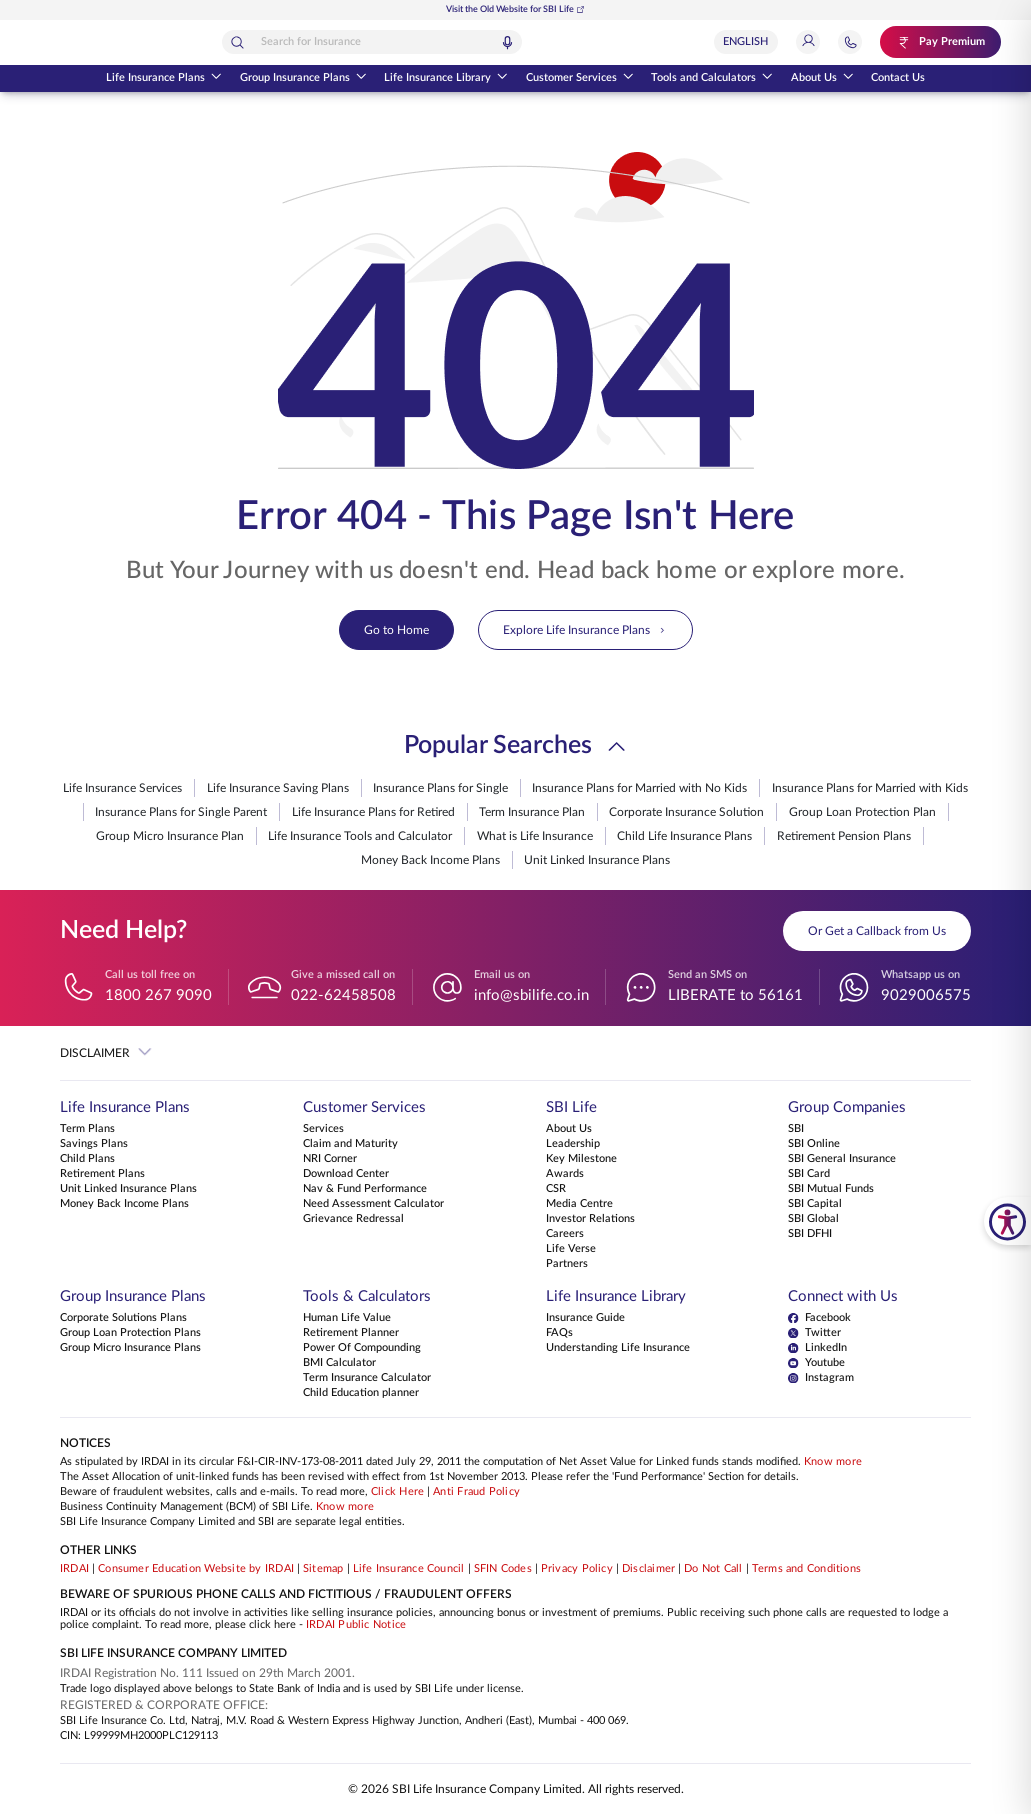 This screenshot has width=1031, height=1814. I want to click on IRDAI Public Notice [Know more about IRDAI Public Notice], so click(356, 1625).